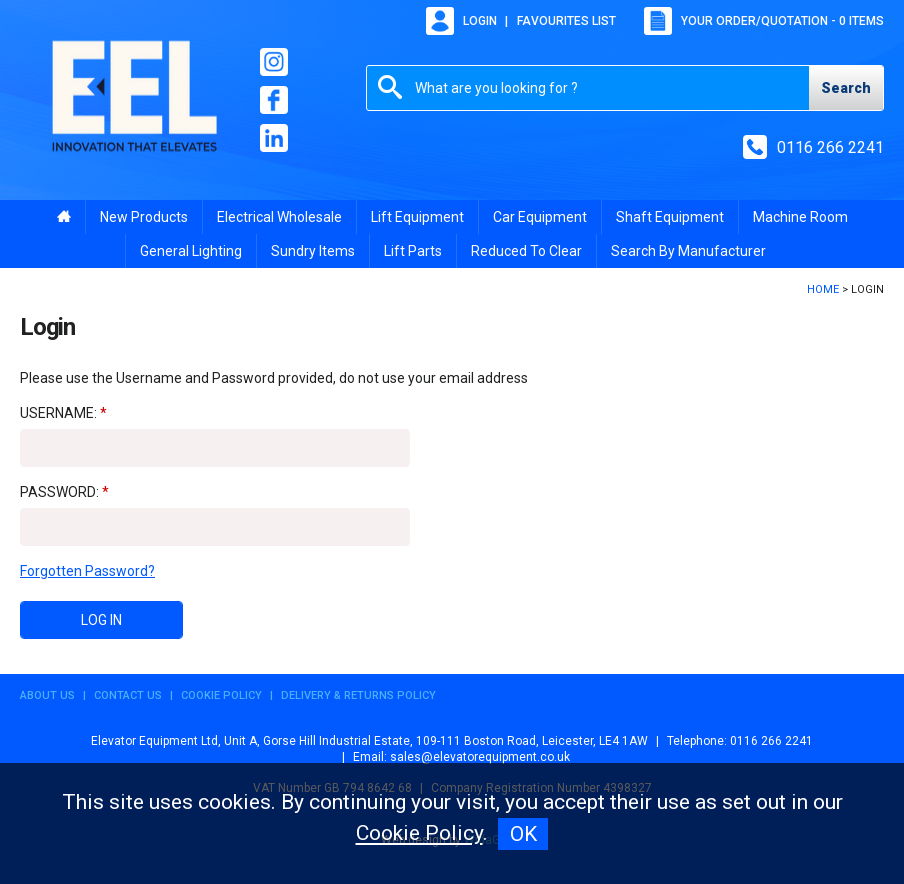  I want to click on Car Equipment, so click(540, 217).